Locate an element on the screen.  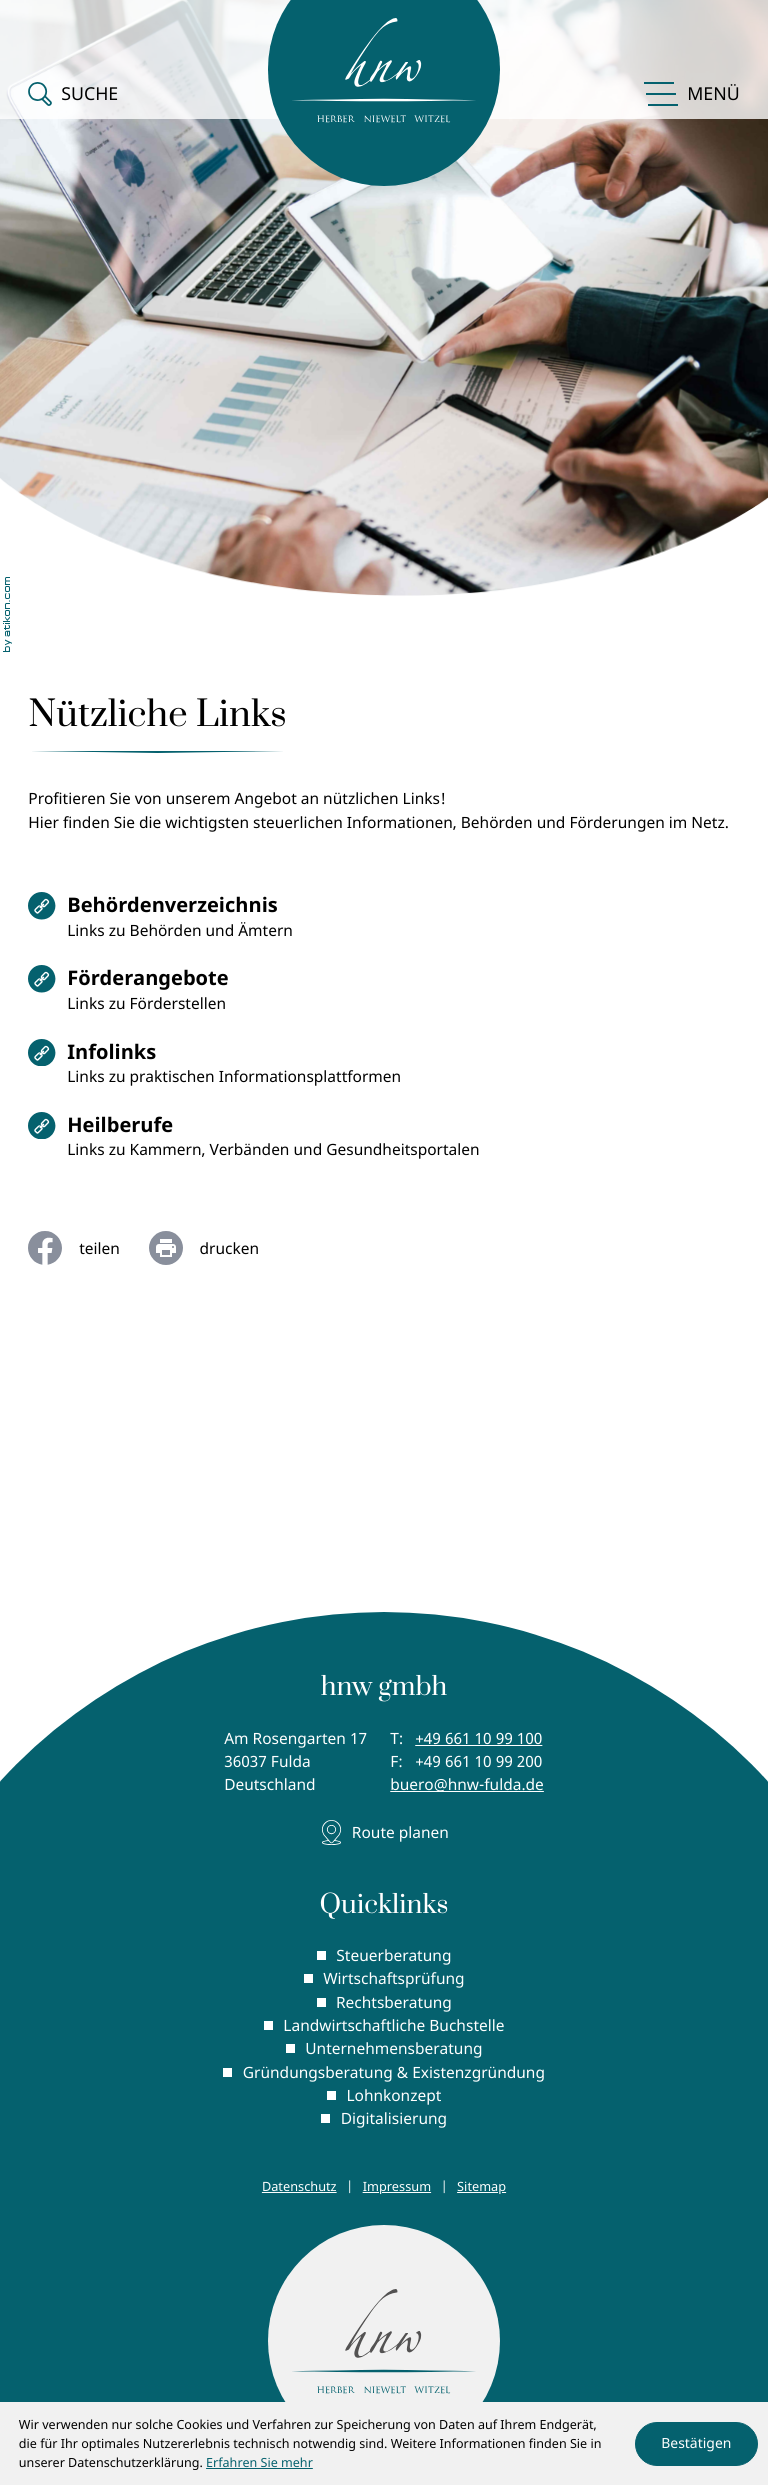
[Förderangebote] is located at coordinates (383, 997).